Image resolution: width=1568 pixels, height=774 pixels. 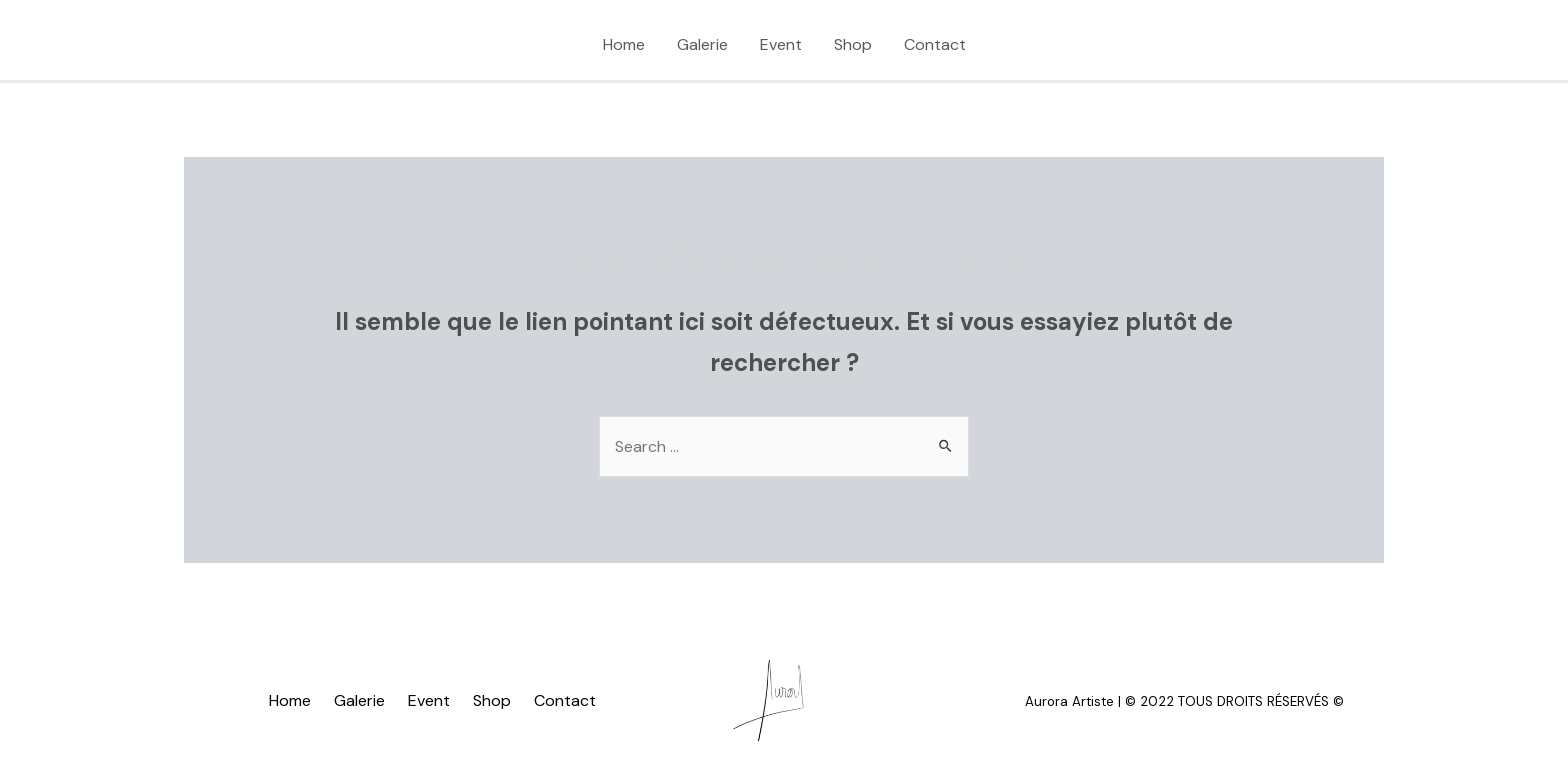 I want to click on Galerie, so click(x=702, y=44).